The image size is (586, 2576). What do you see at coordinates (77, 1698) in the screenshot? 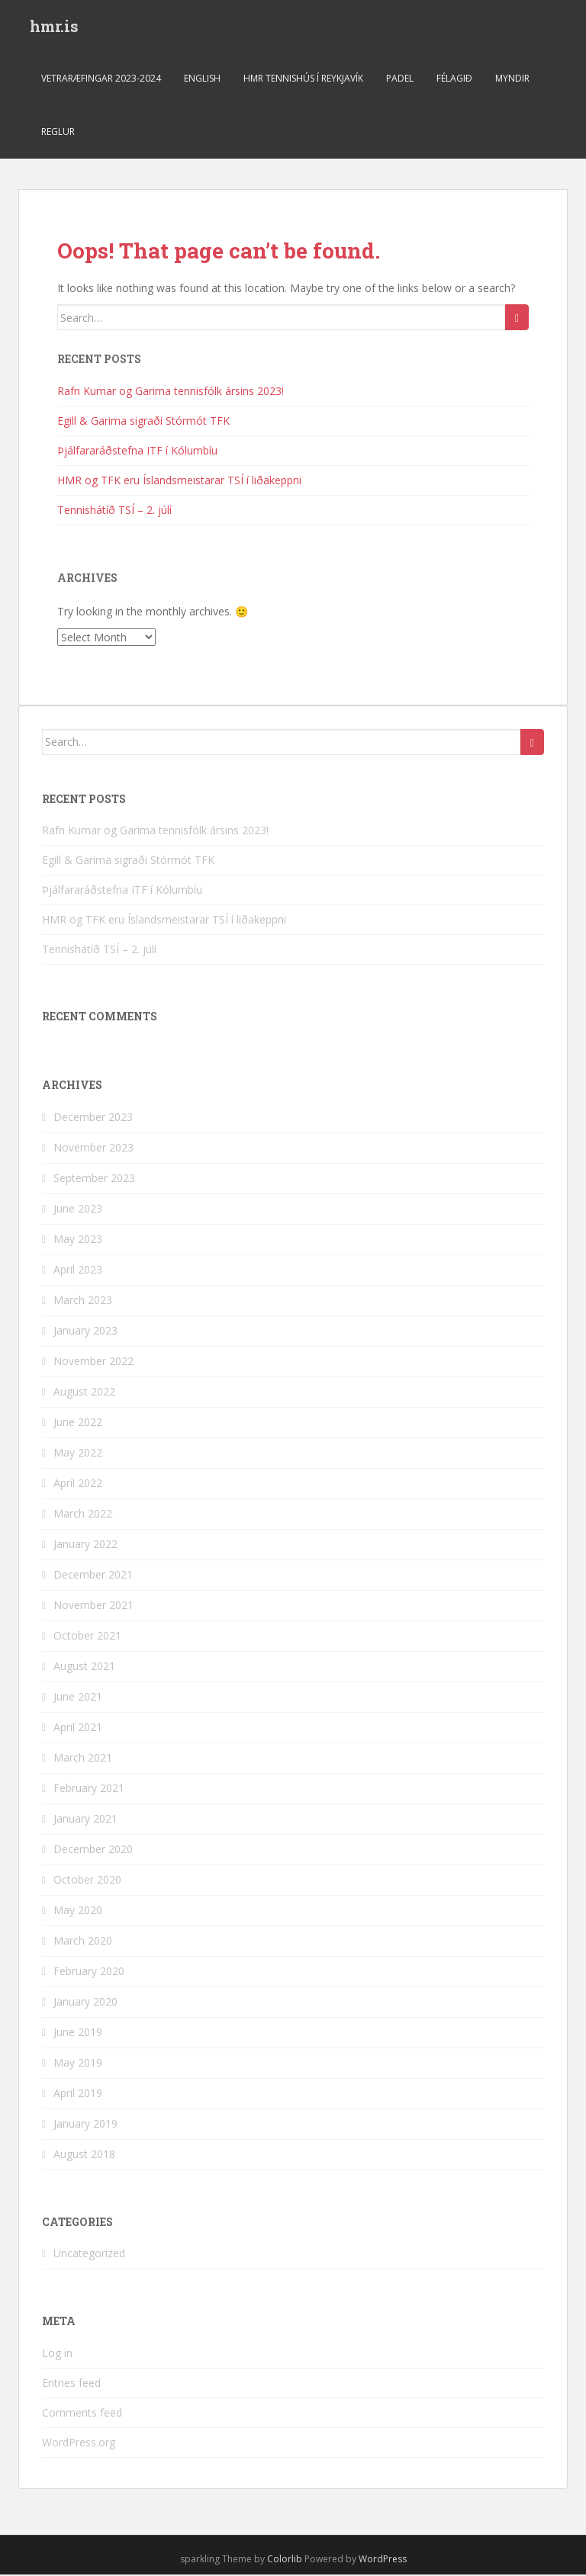
I see `June 2021` at bounding box center [77, 1698].